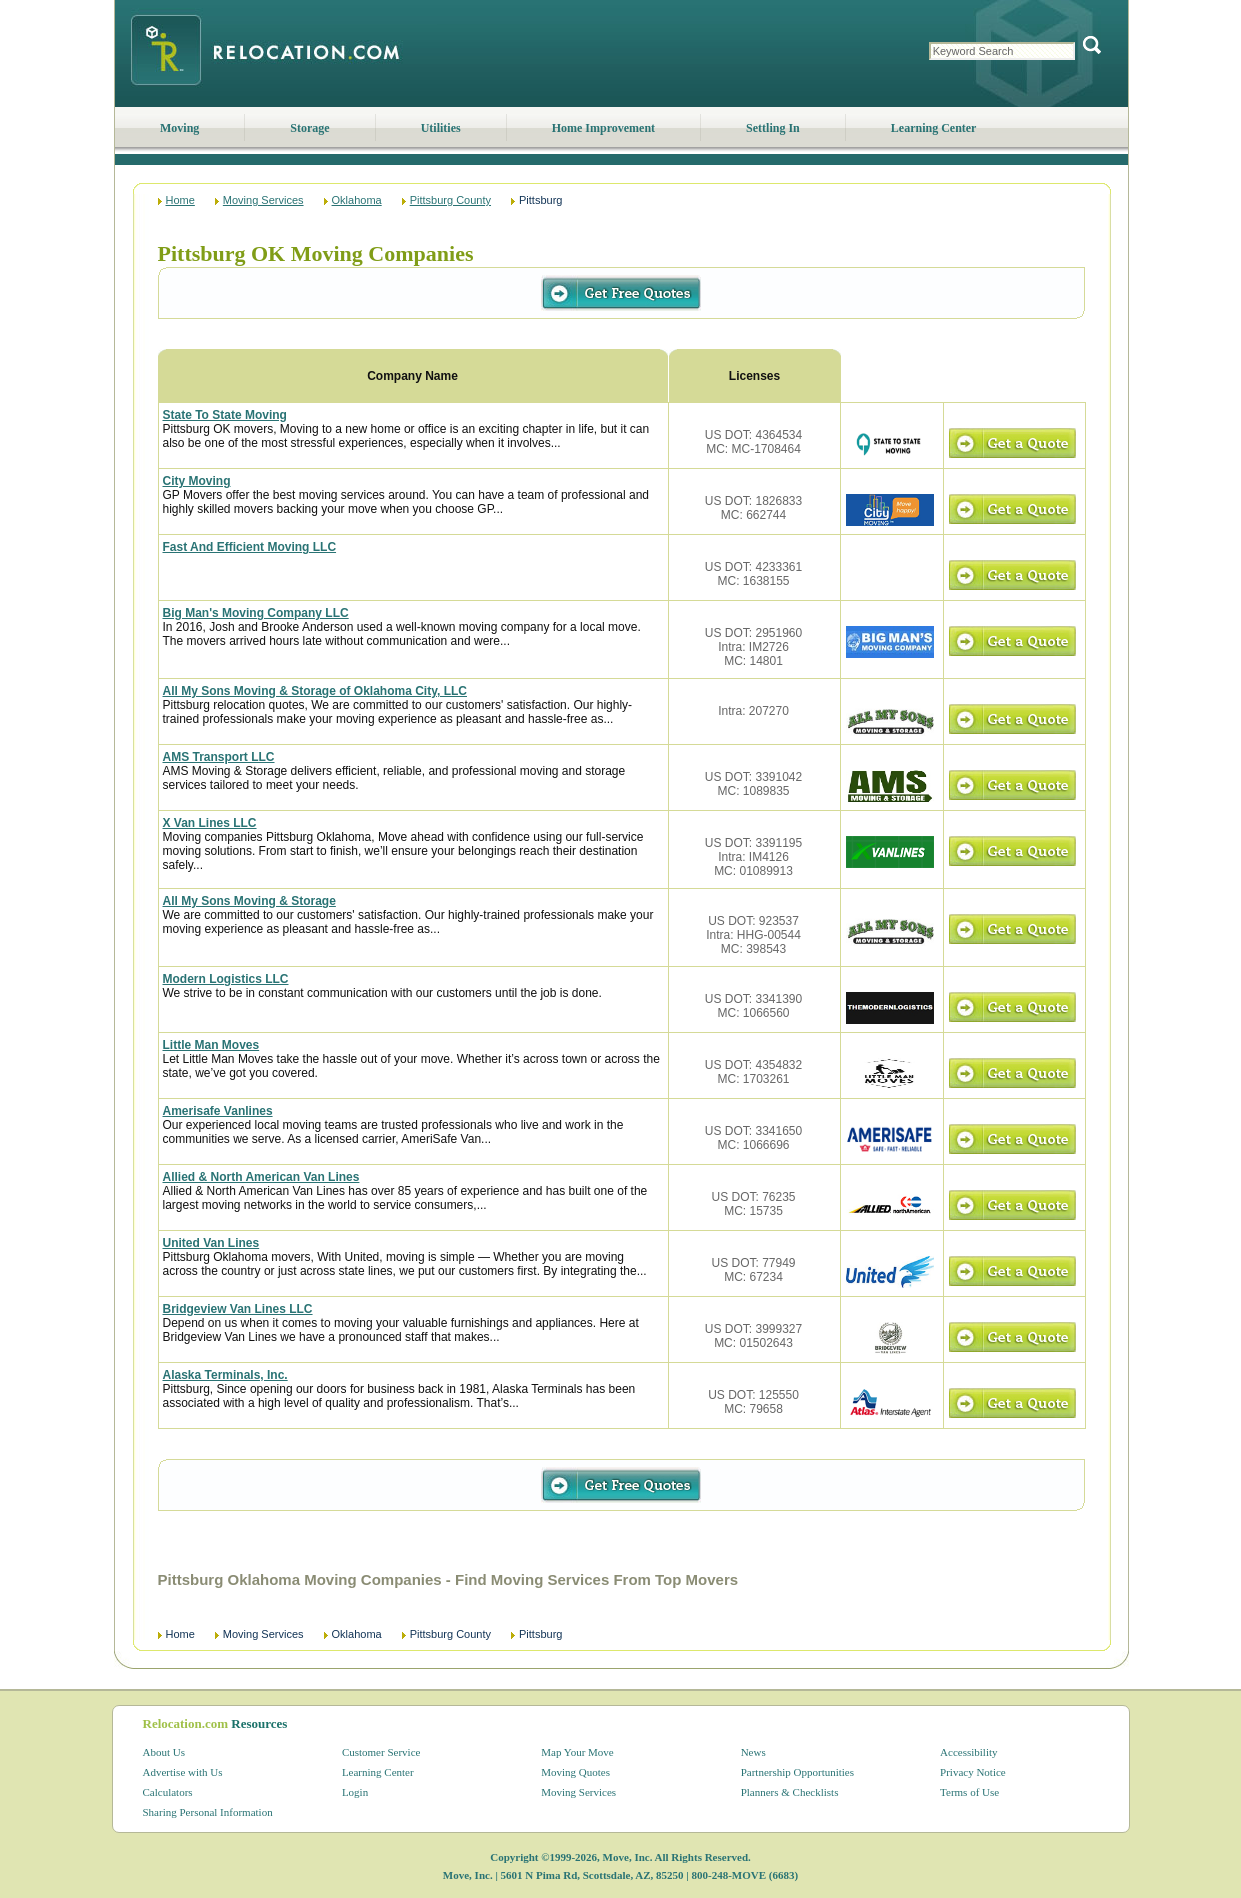 Image resolution: width=1241 pixels, height=1898 pixels. Describe the element at coordinates (208, 1812) in the screenshot. I see `Sharing Personal Information` at that location.